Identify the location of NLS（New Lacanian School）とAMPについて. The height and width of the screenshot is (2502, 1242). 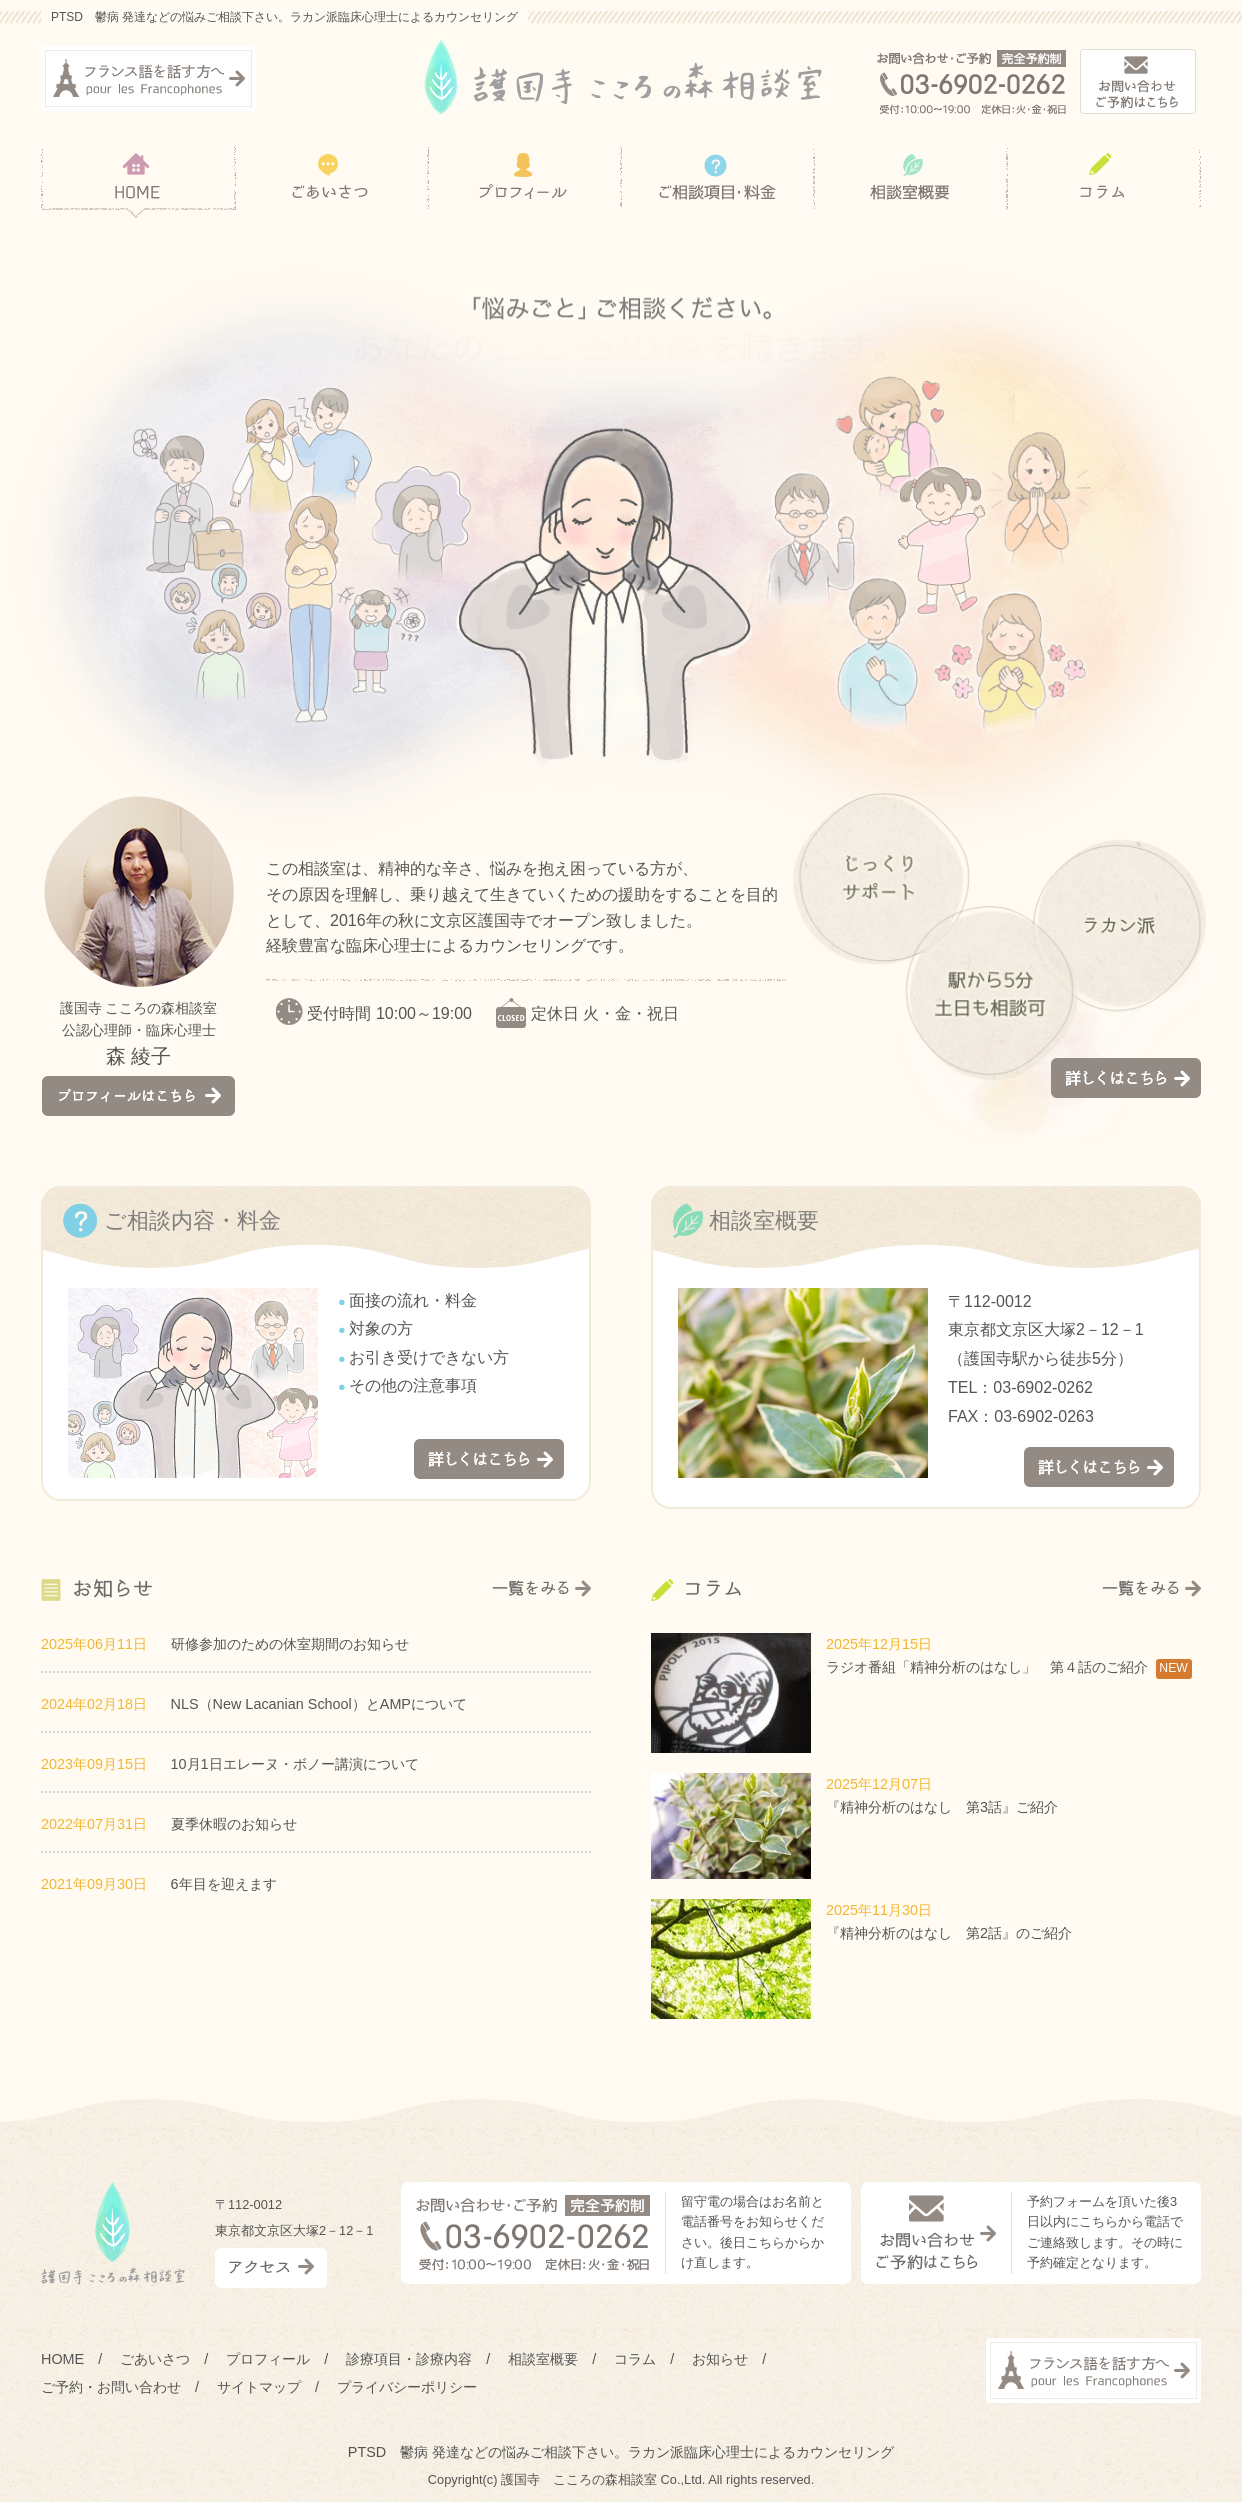
(319, 1704).